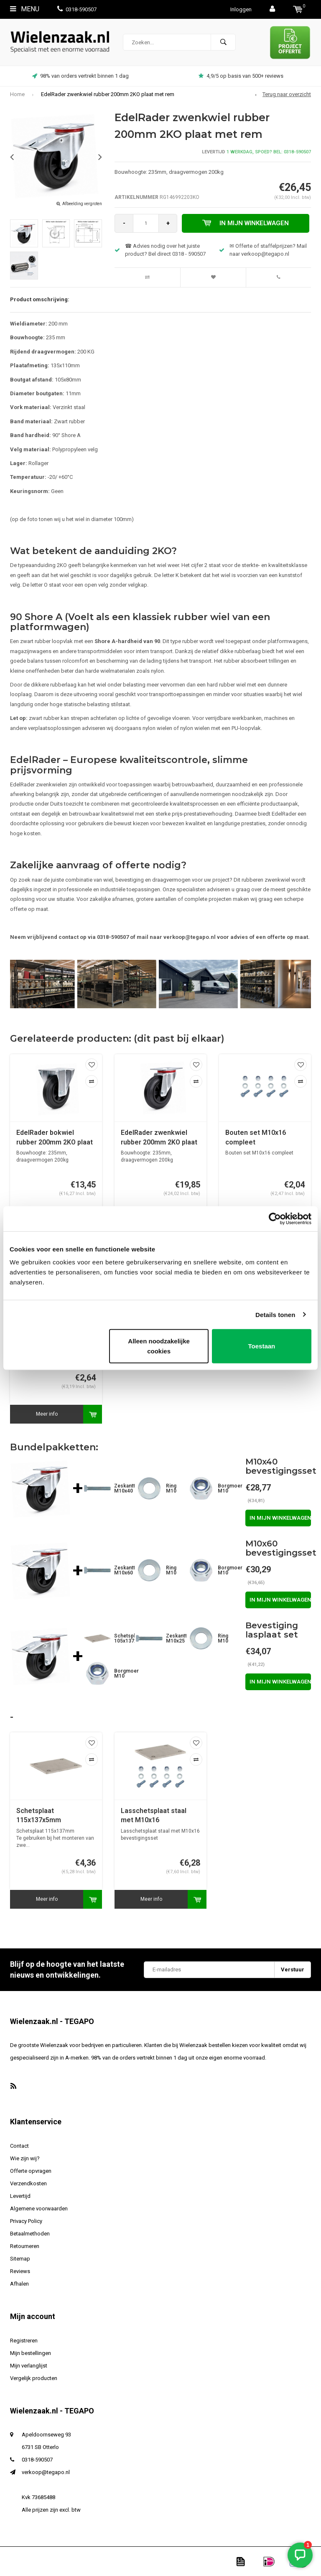  Describe the element at coordinates (38, 1815) in the screenshot. I see `Schetsplaat 115x137x5mm` at that location.